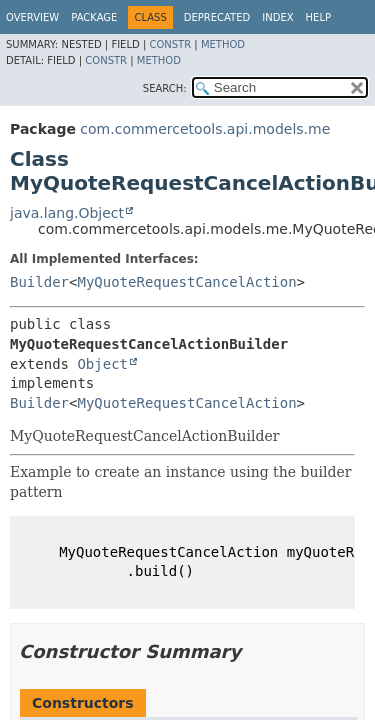 This screenshot has width=375, height=720. Describe the element at coordinates (32, 17) in the screenshot. I see `Overview` at that location.